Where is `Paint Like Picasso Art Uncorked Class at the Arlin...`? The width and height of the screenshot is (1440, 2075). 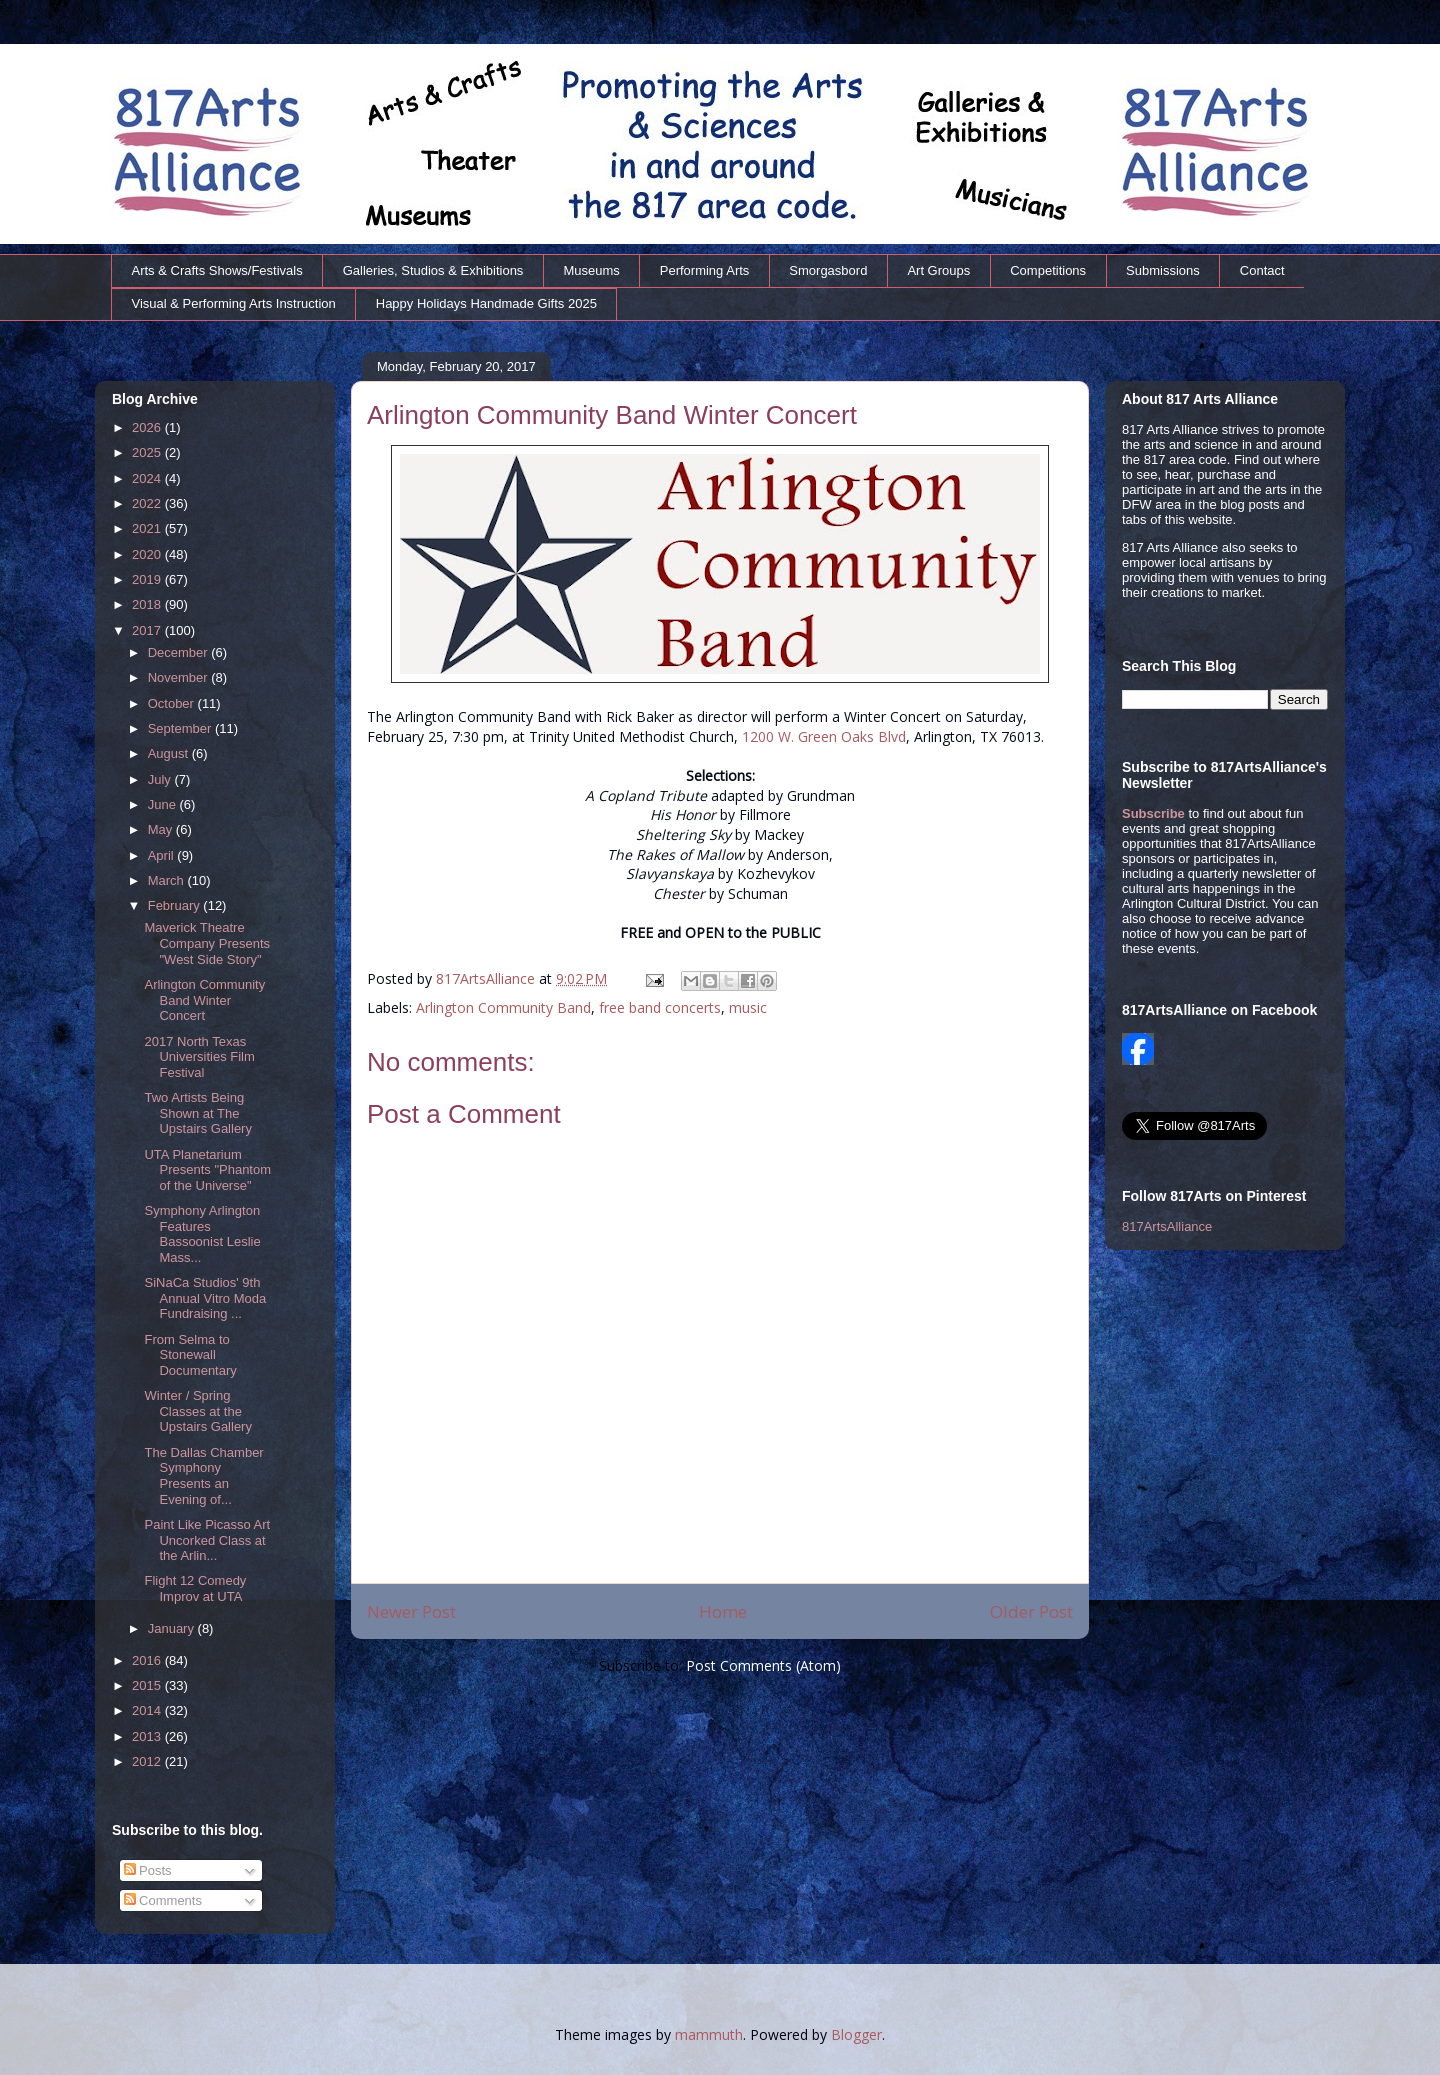 Paint Like Picasso Art Uncorked Class at the Arlin... is located at coordinates (207, 1540).